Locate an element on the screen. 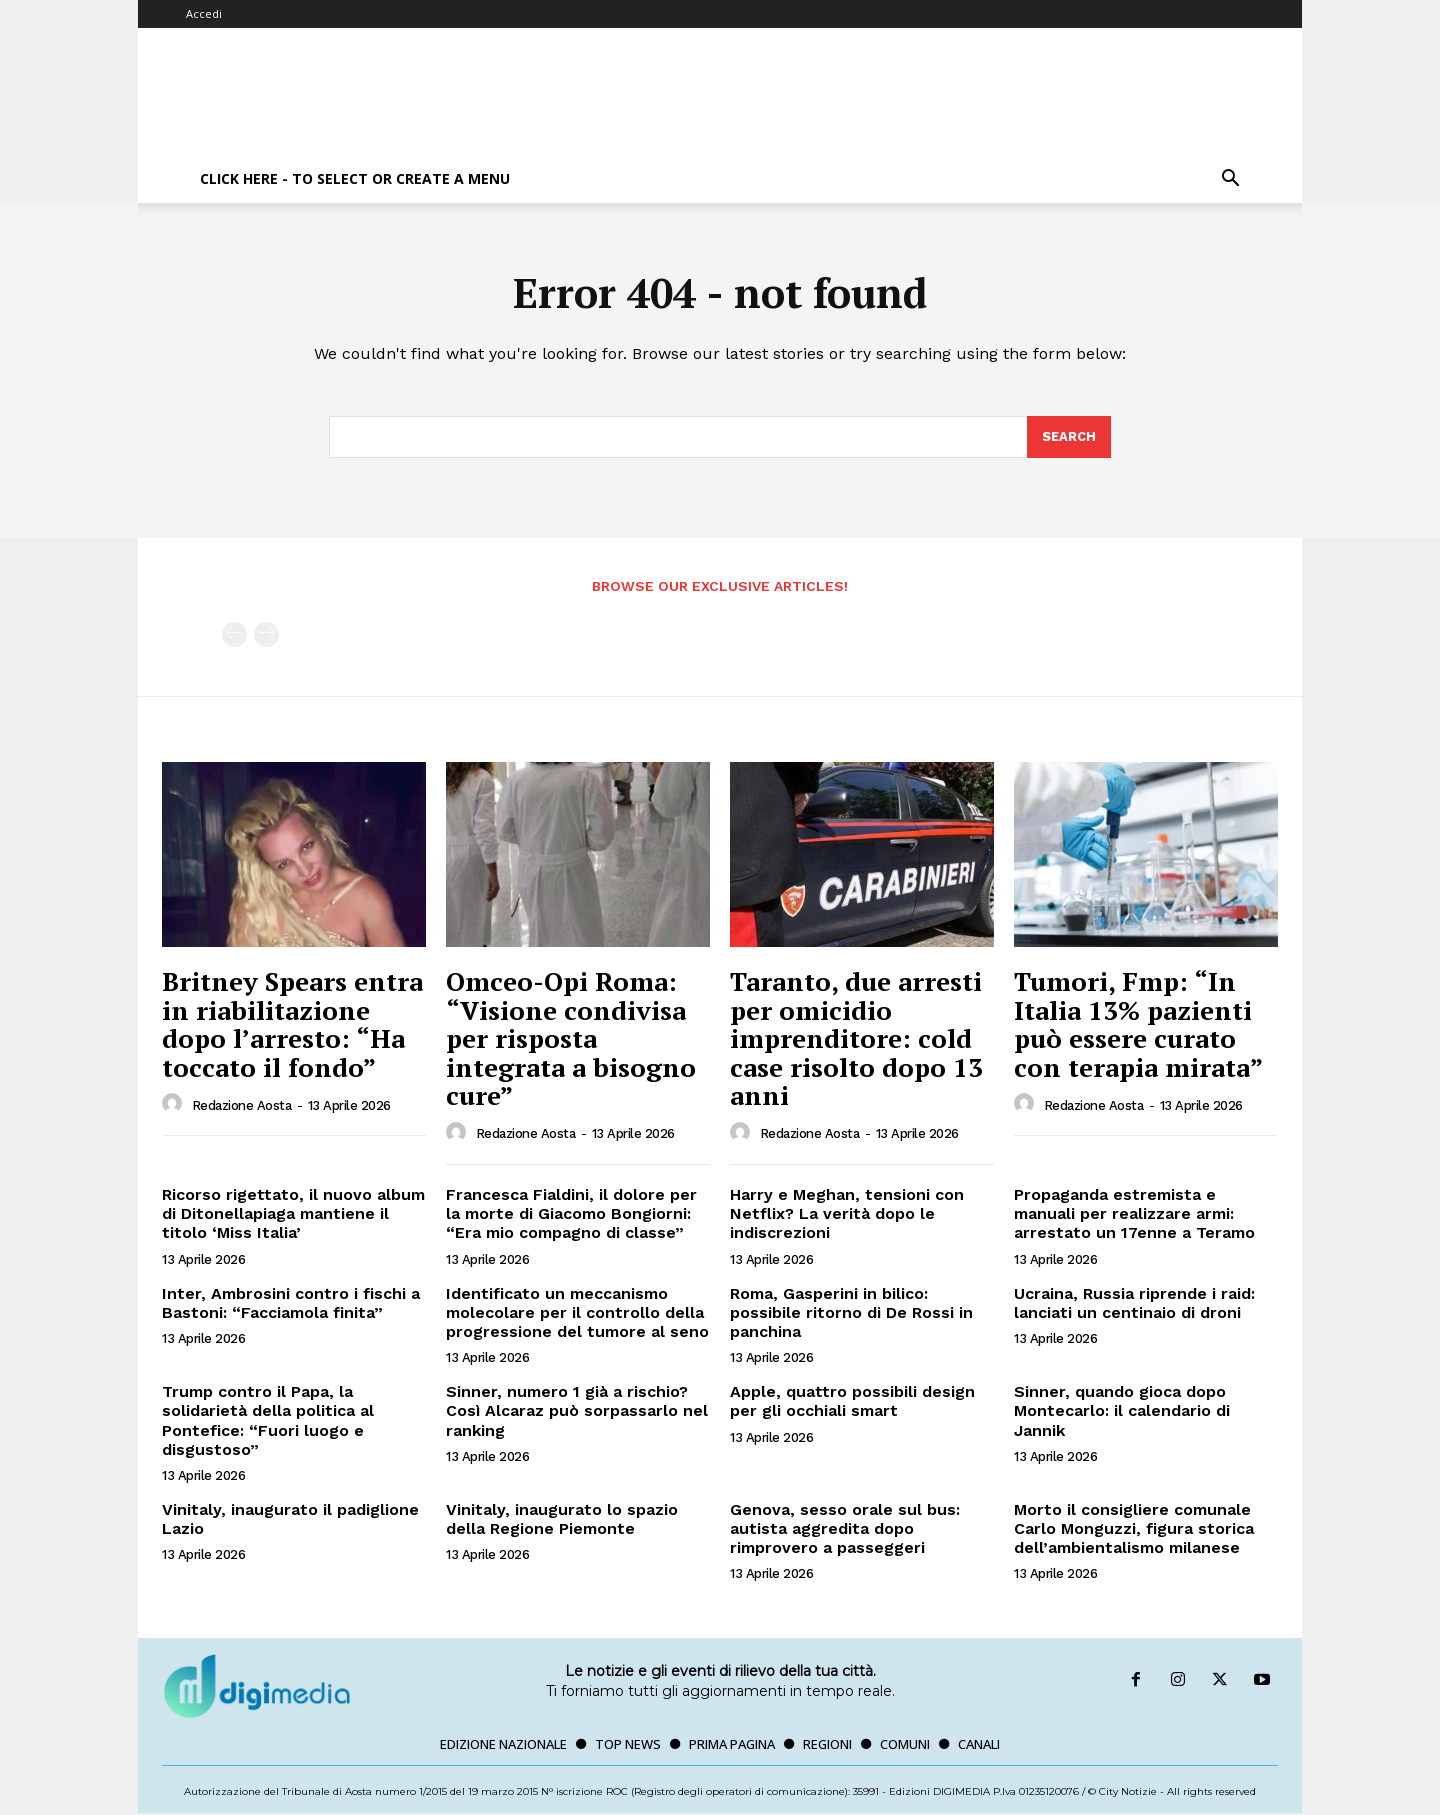 Image resolution: width=1440 pixels, height=1815 pixels. Trump contro il Papa, la solidarietà della politica al Pontefice: “Fuori luogo e disgustoso” is located at coordinates (268, 1421).